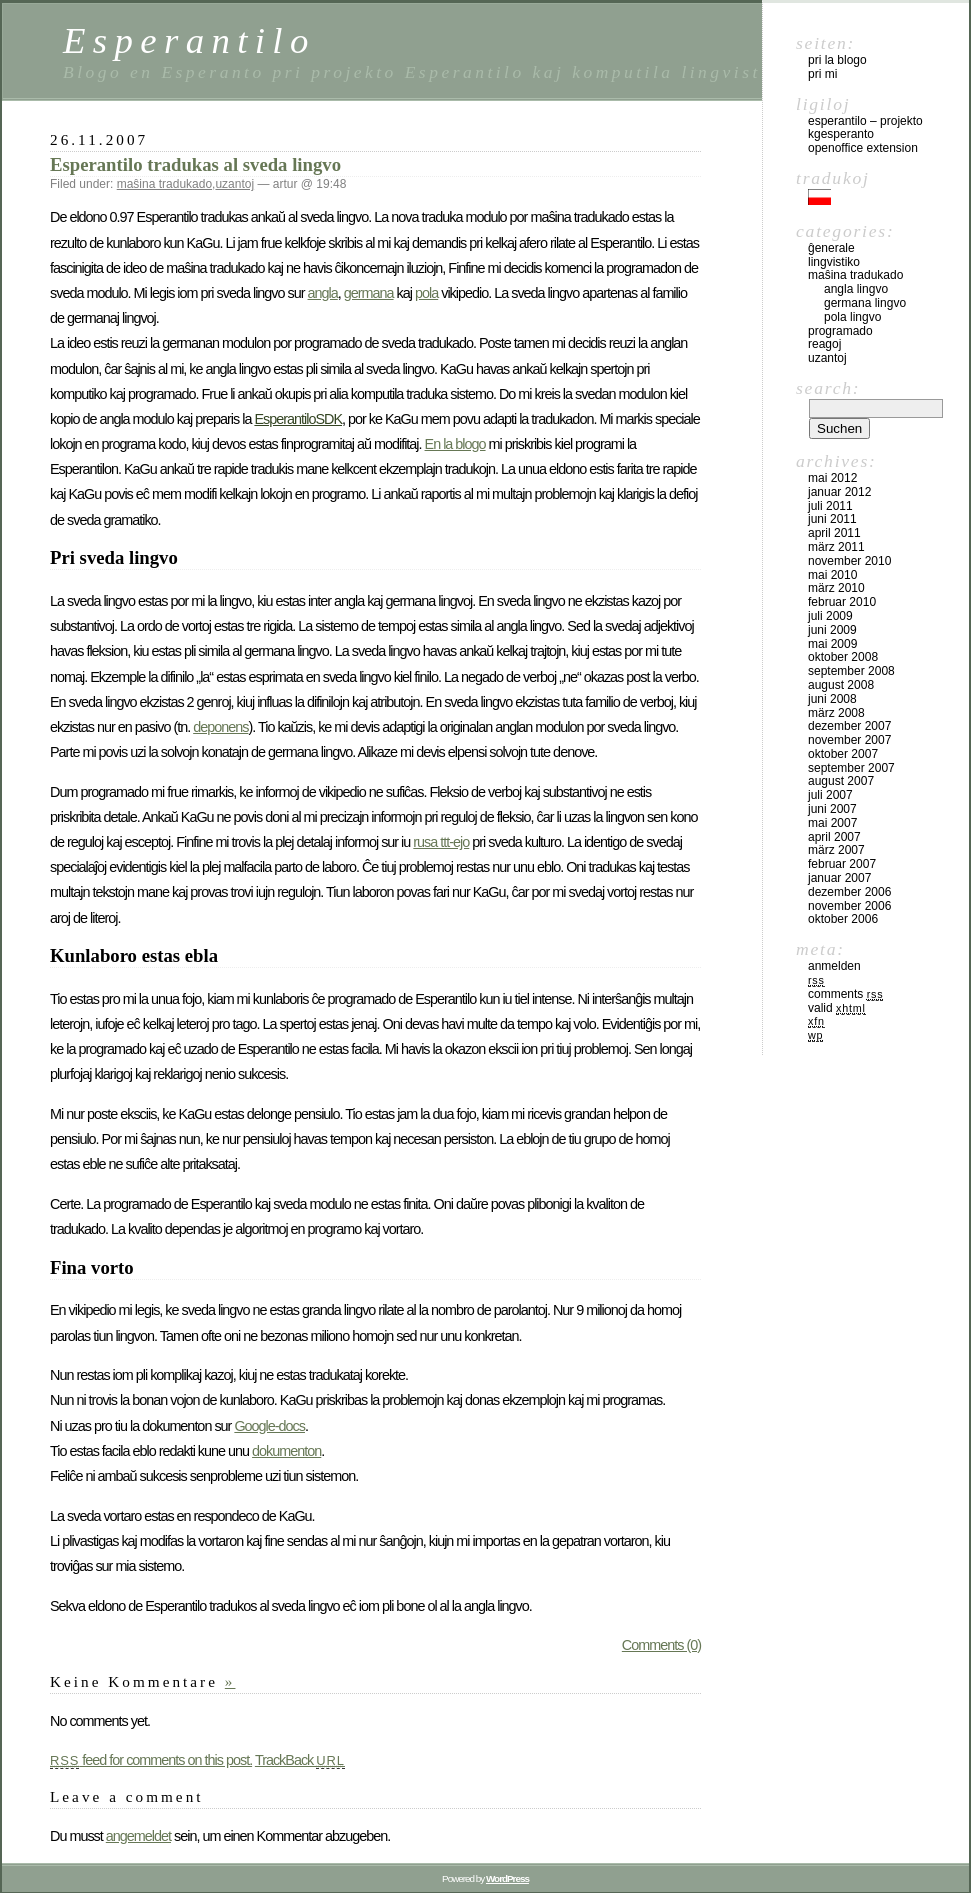 This screenshot has width=971, height=1893. What do you see at coordinates (822, 74) in the screenshot?
I see `pri mi` at bounding box center [822, 74].